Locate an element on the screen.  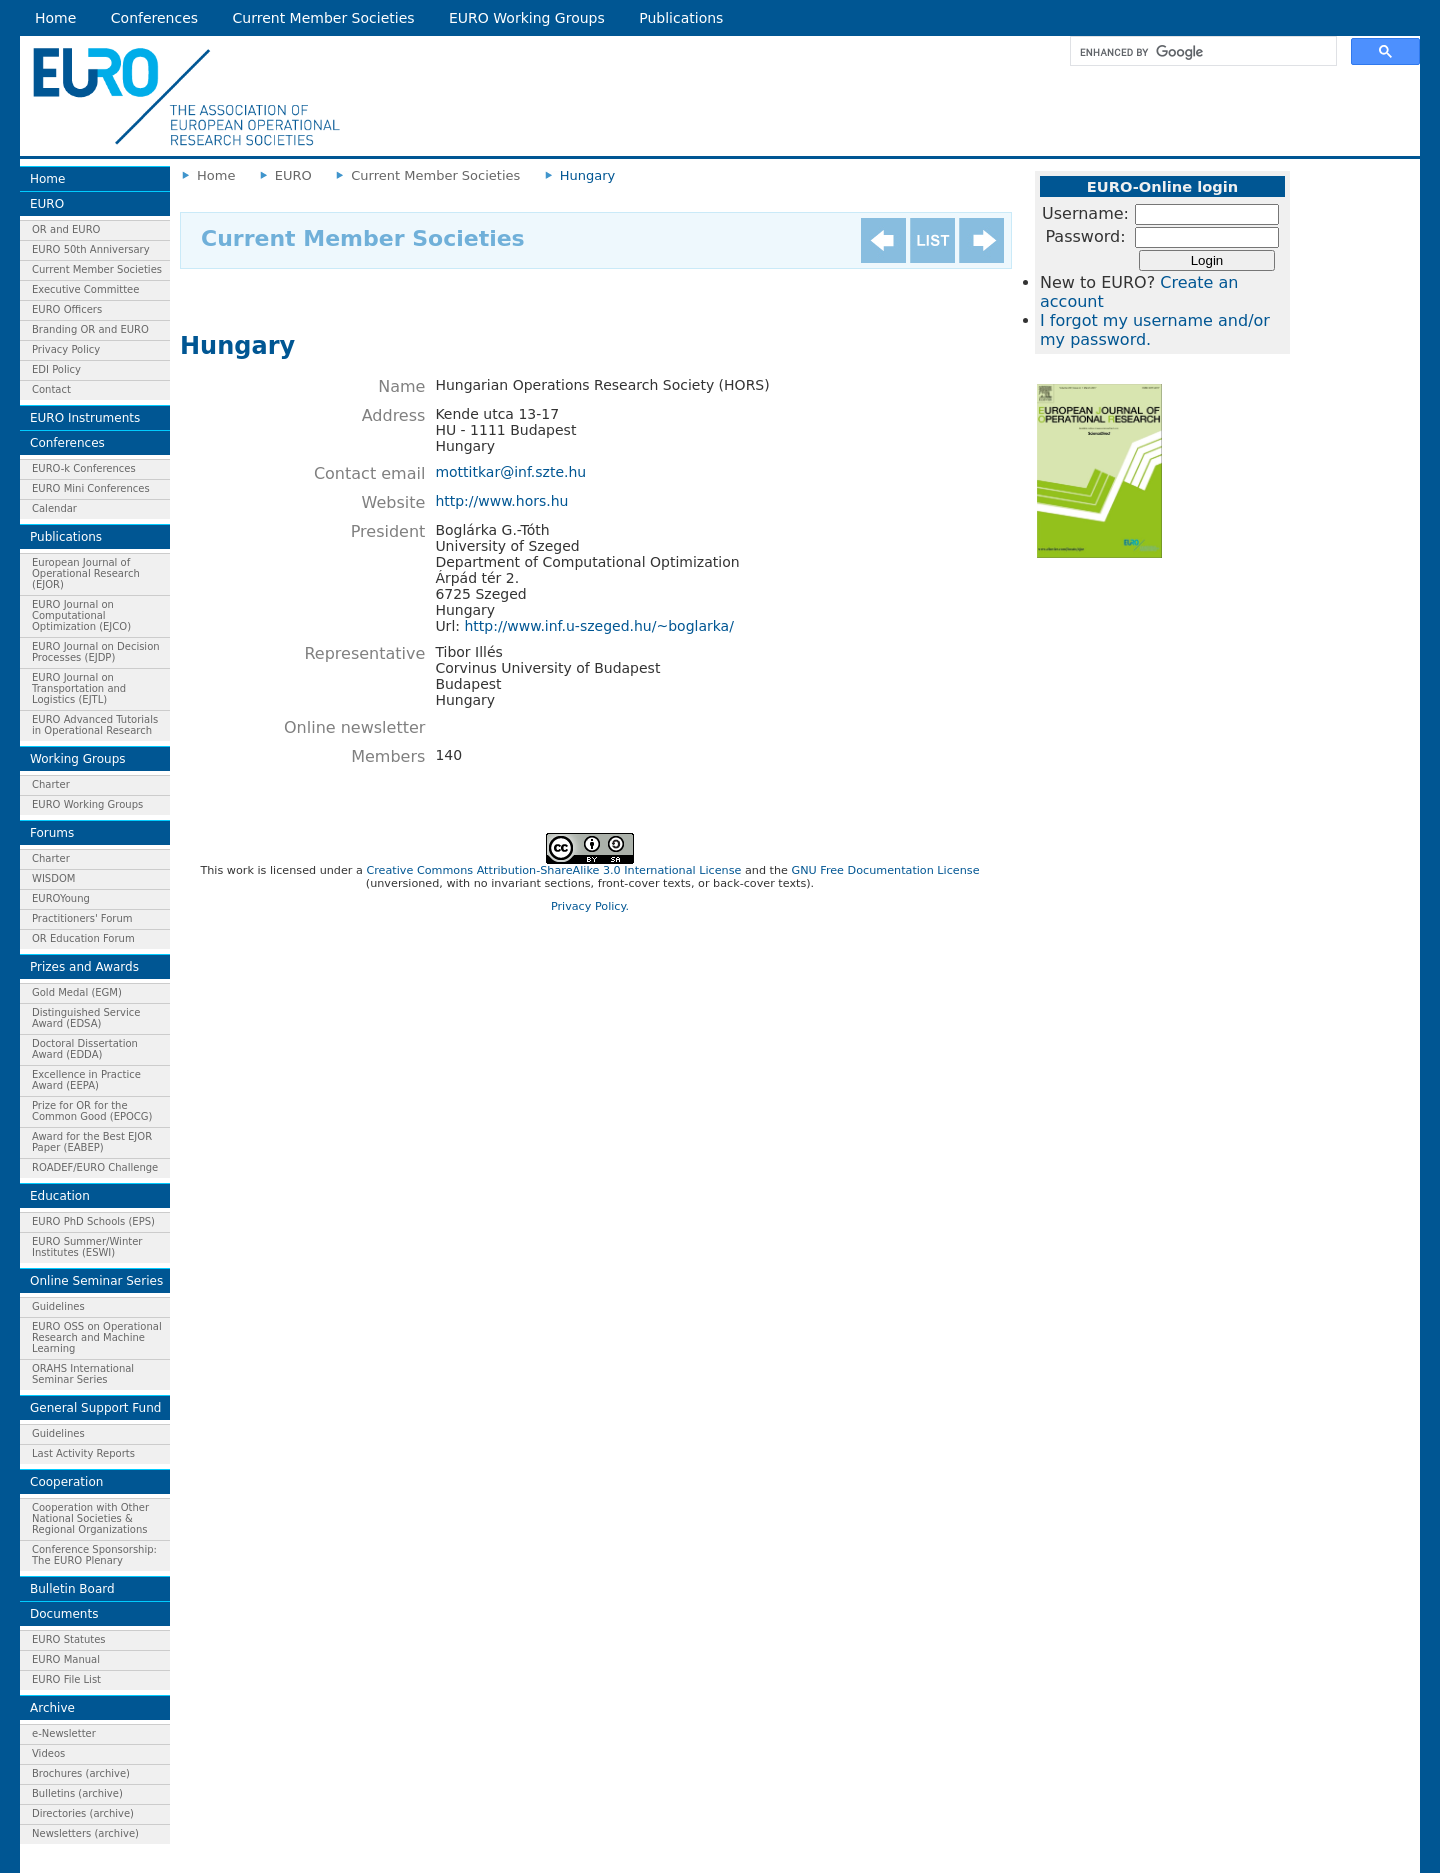
General Support Fund is located at coordinates (95, 1408).